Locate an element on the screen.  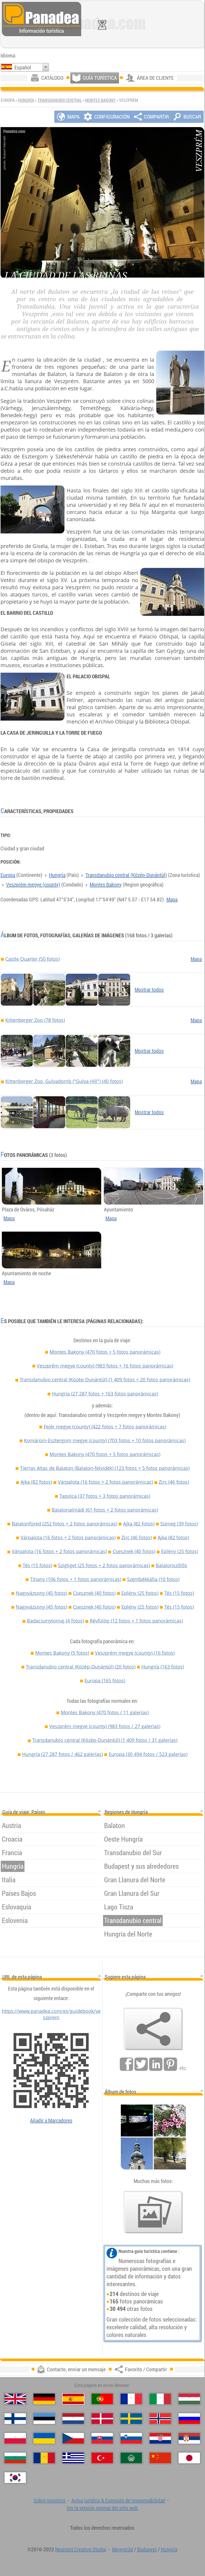
Kittenberger Zoo (78 fotos) is located at coordinates (35, 1020).